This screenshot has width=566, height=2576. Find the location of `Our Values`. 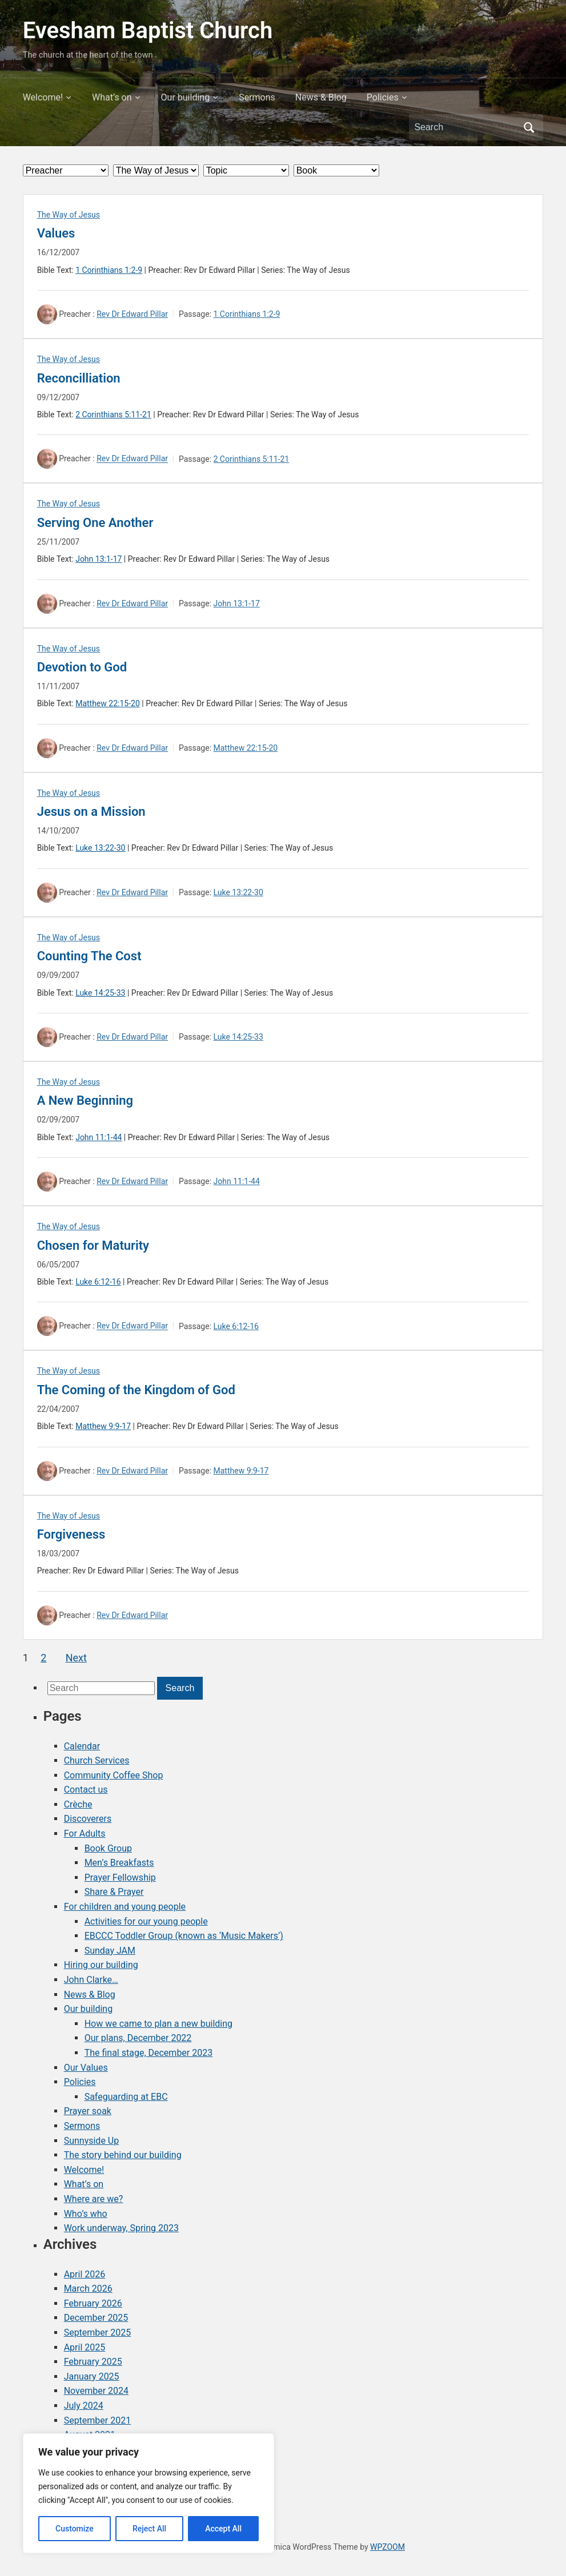

Our Values is located at coordinates (86, 2067).